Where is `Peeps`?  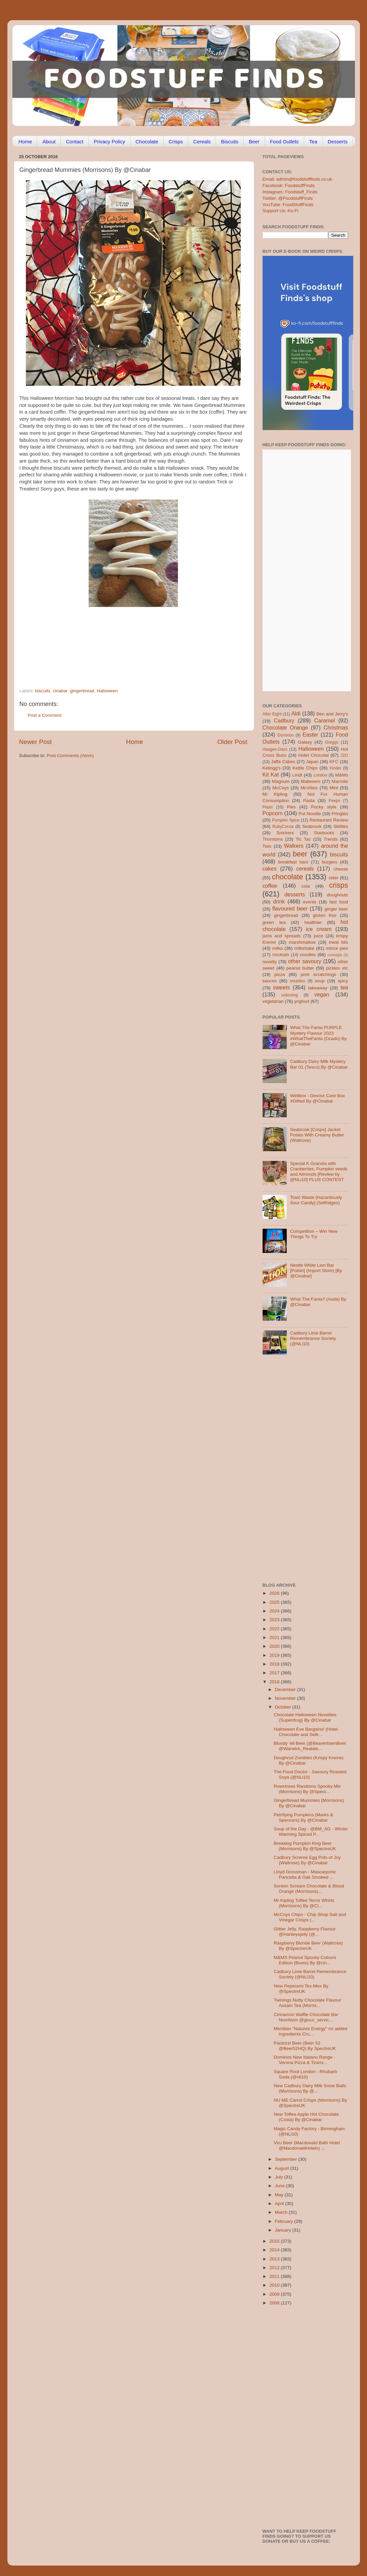
Peeps is located at coordinates (334, 800).